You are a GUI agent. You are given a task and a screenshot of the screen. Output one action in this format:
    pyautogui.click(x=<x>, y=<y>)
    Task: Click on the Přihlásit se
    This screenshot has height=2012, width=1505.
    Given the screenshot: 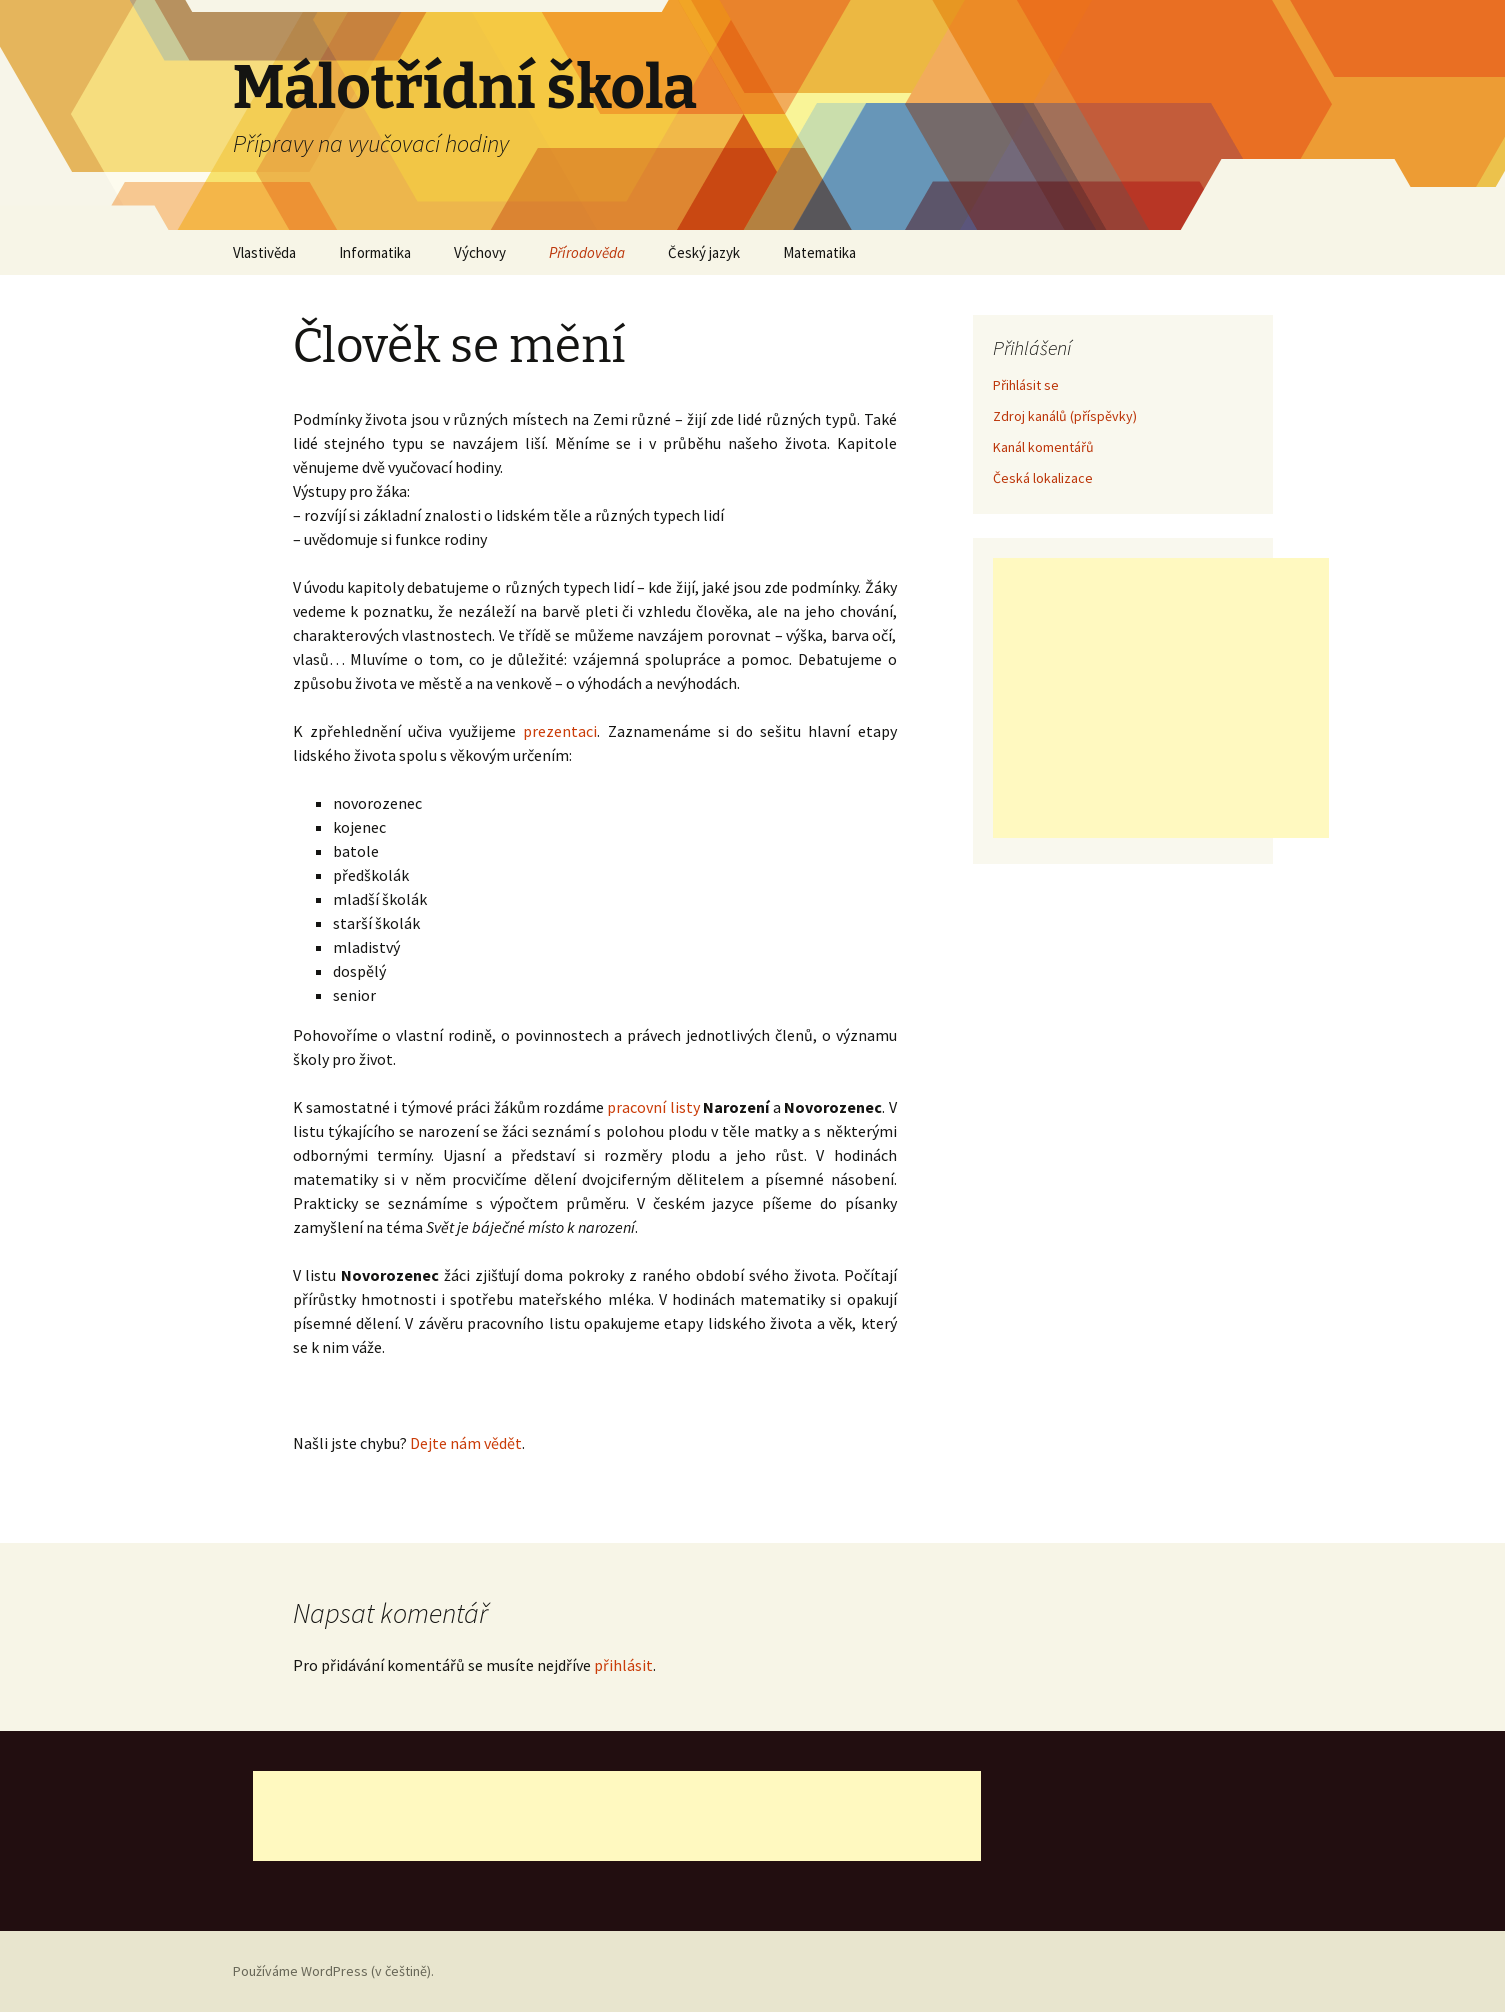 What is the action you would take?
    pyautogui.click(x=1026, y=385)
    